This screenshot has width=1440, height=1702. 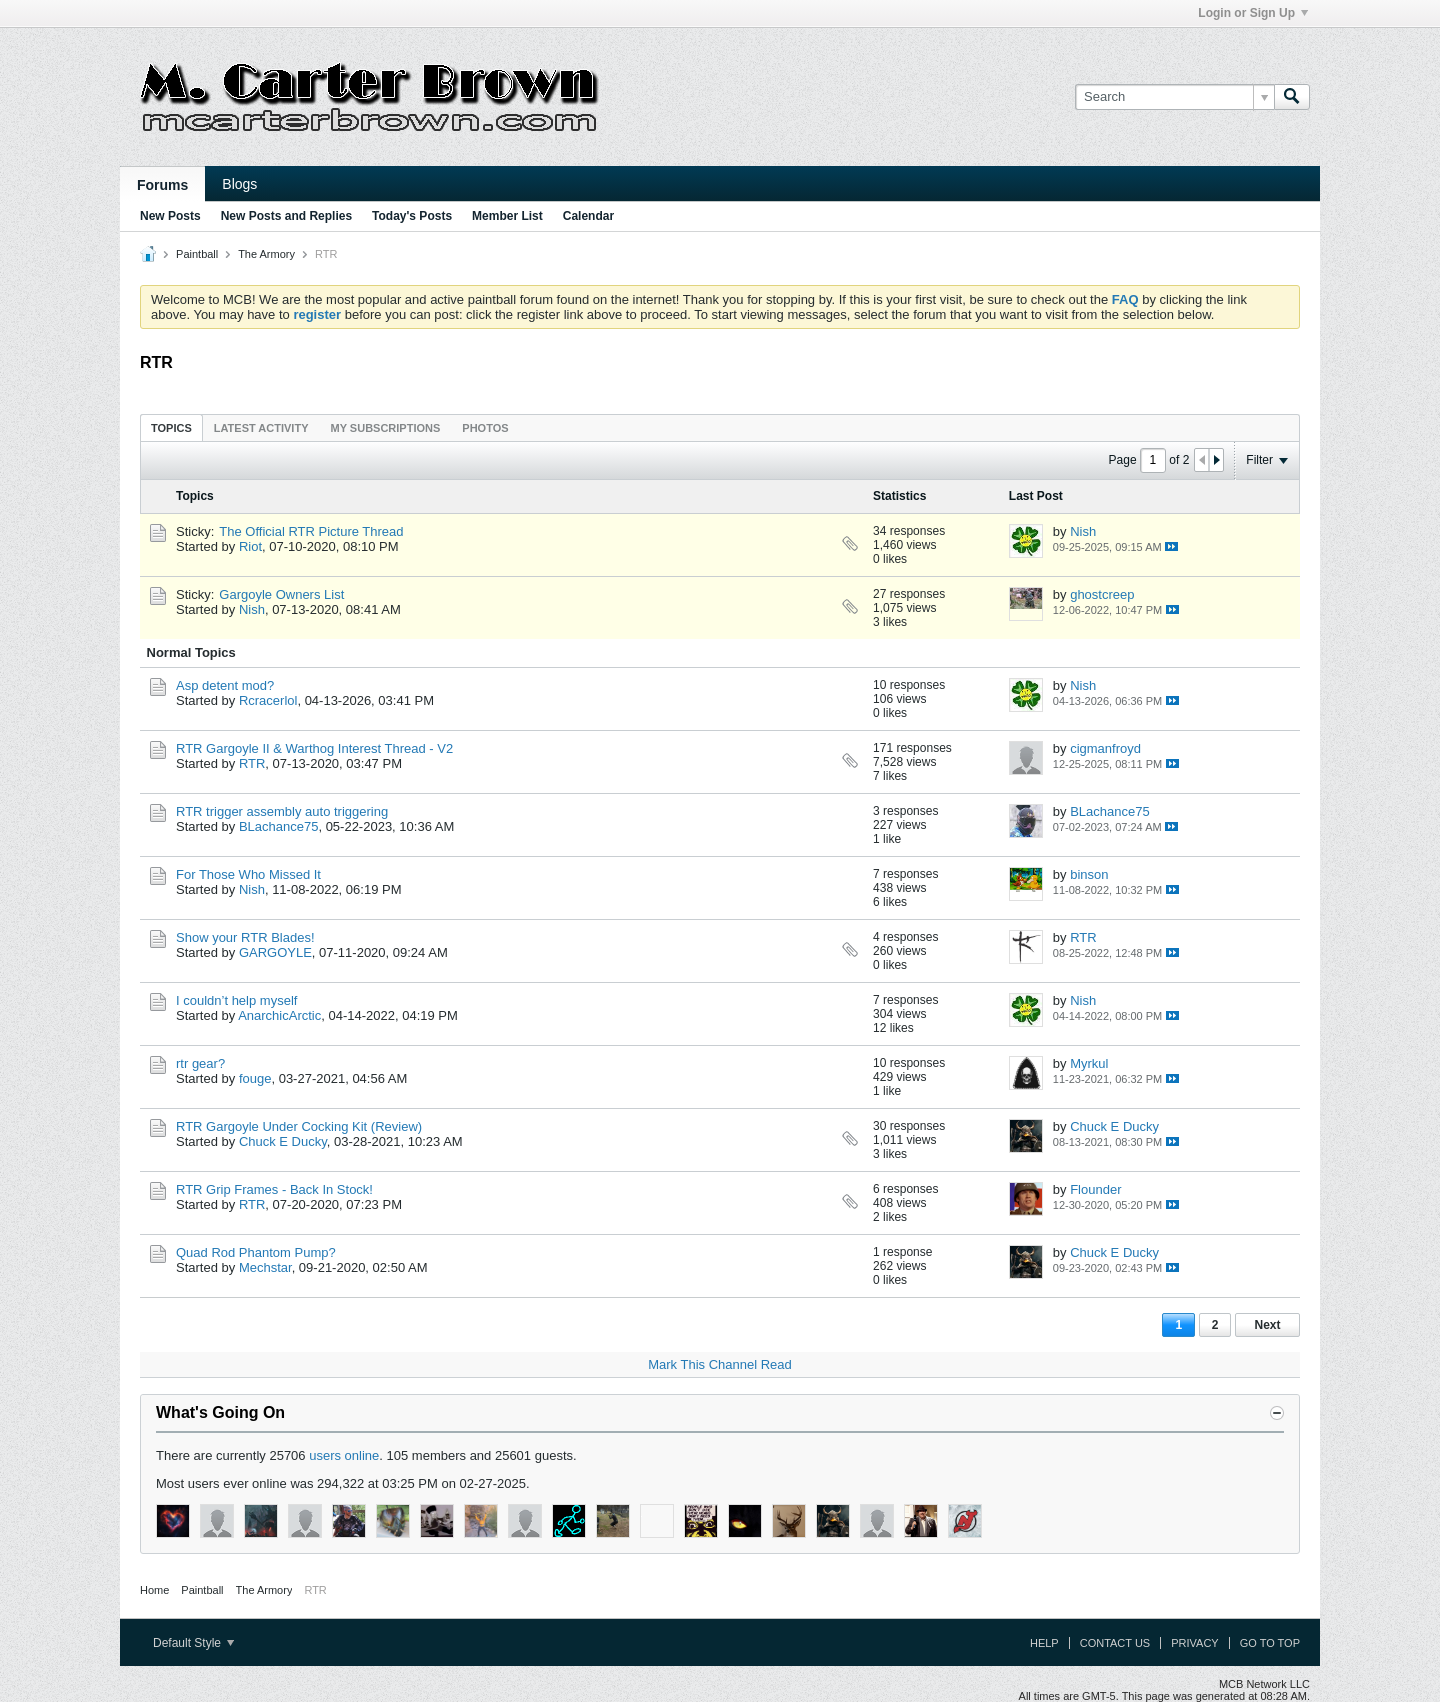 I want to click on binson, so click(x=1089, y=874).